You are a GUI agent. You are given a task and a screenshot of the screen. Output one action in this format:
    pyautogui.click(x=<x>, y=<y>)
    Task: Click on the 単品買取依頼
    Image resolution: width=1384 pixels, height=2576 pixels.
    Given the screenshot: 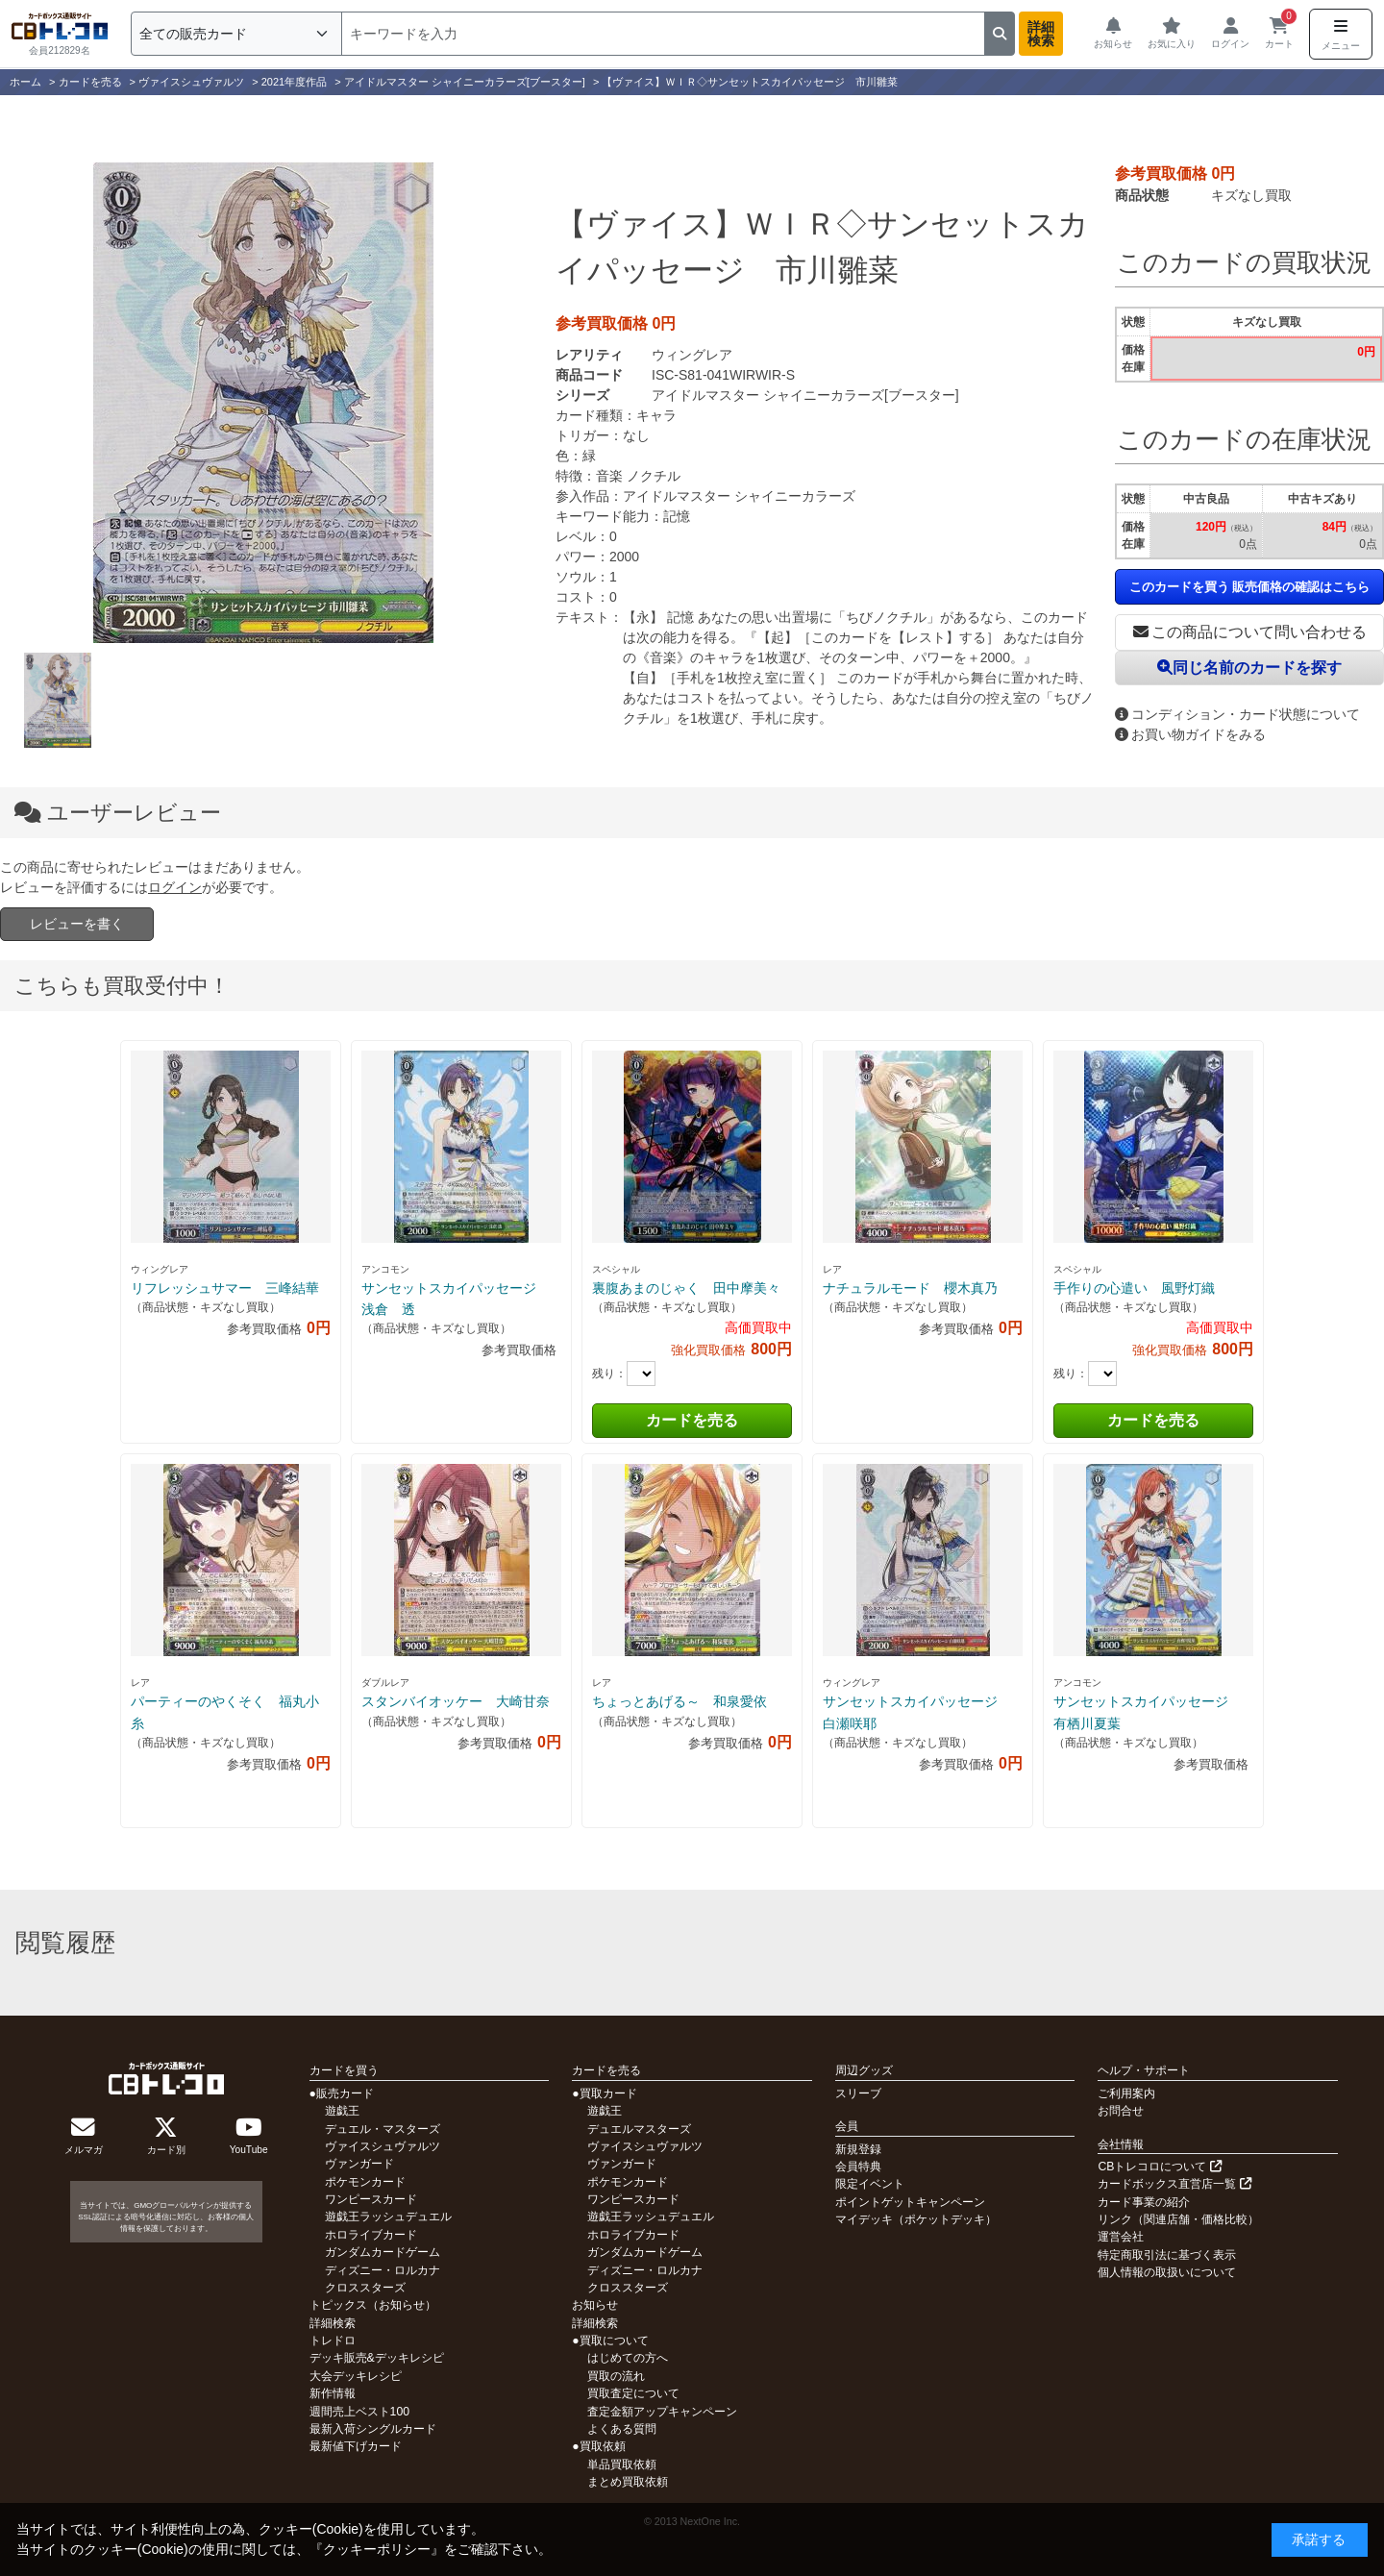 What is the action you would take?
    pyautogui.click(x=621, y=2464)
    